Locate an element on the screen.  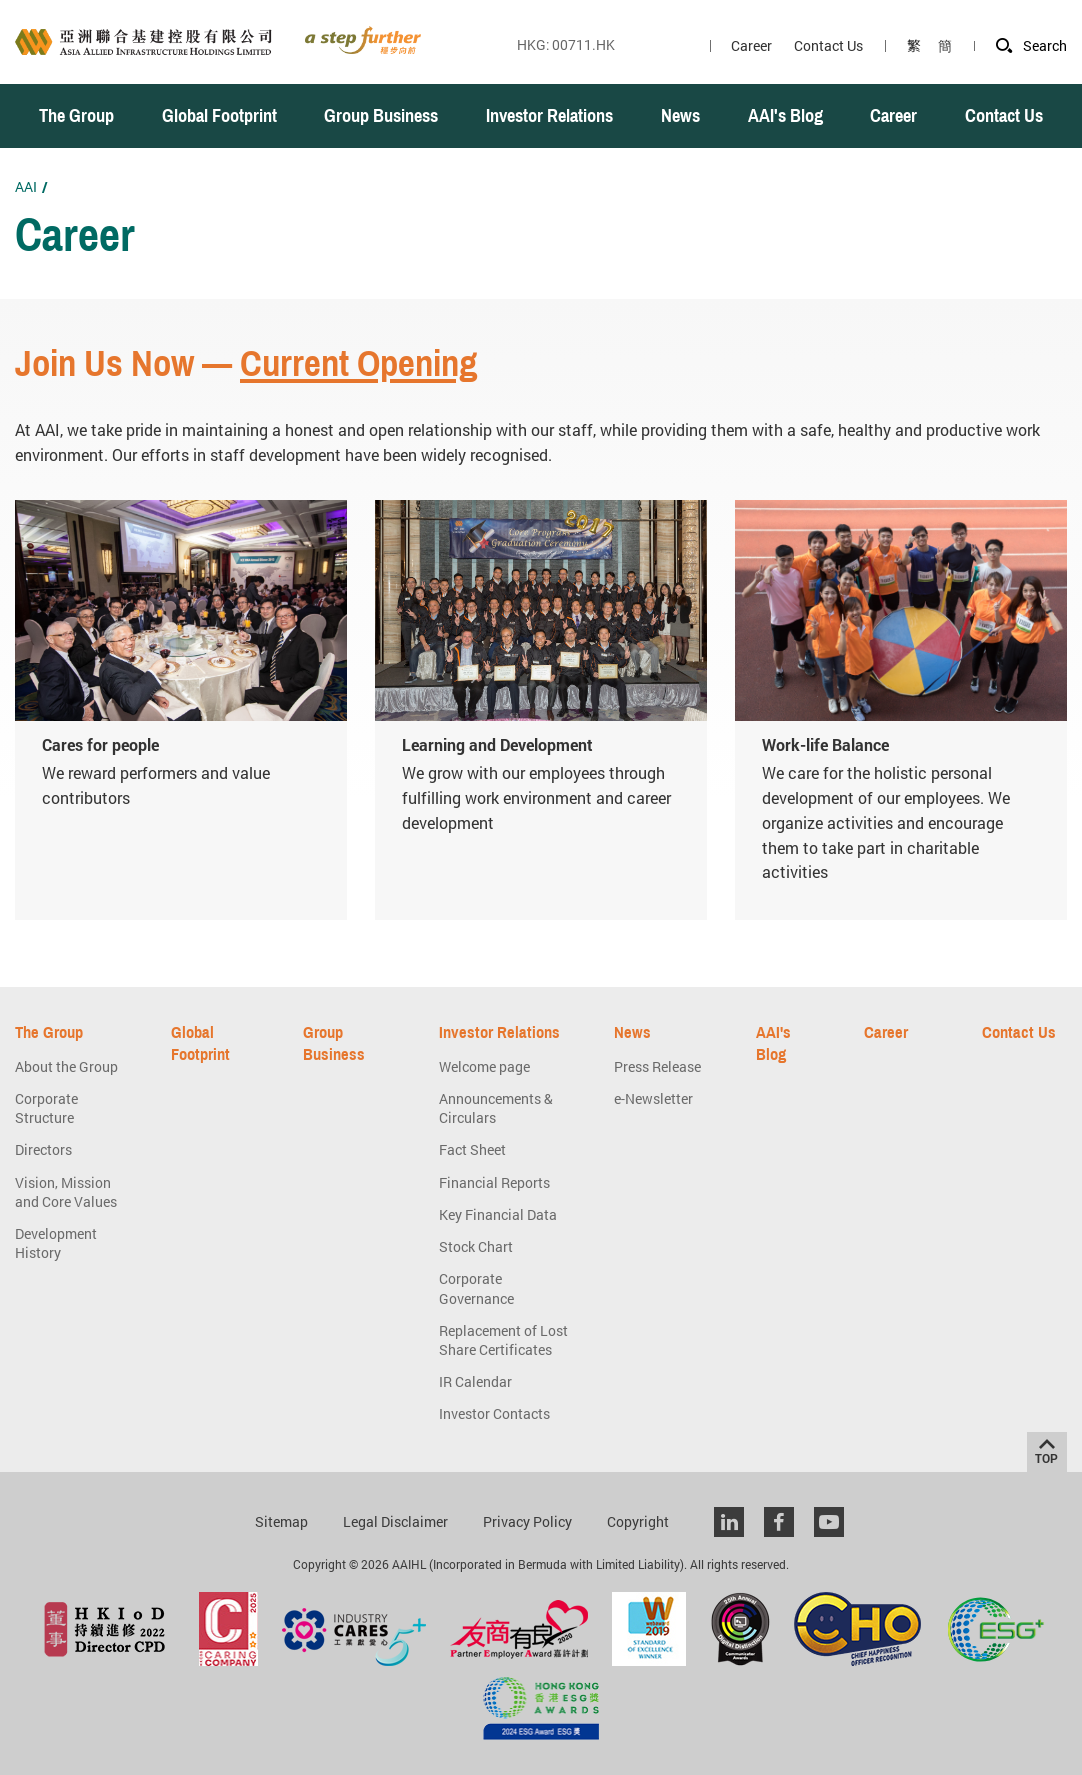
AAI is located at coordinates (26, 186).